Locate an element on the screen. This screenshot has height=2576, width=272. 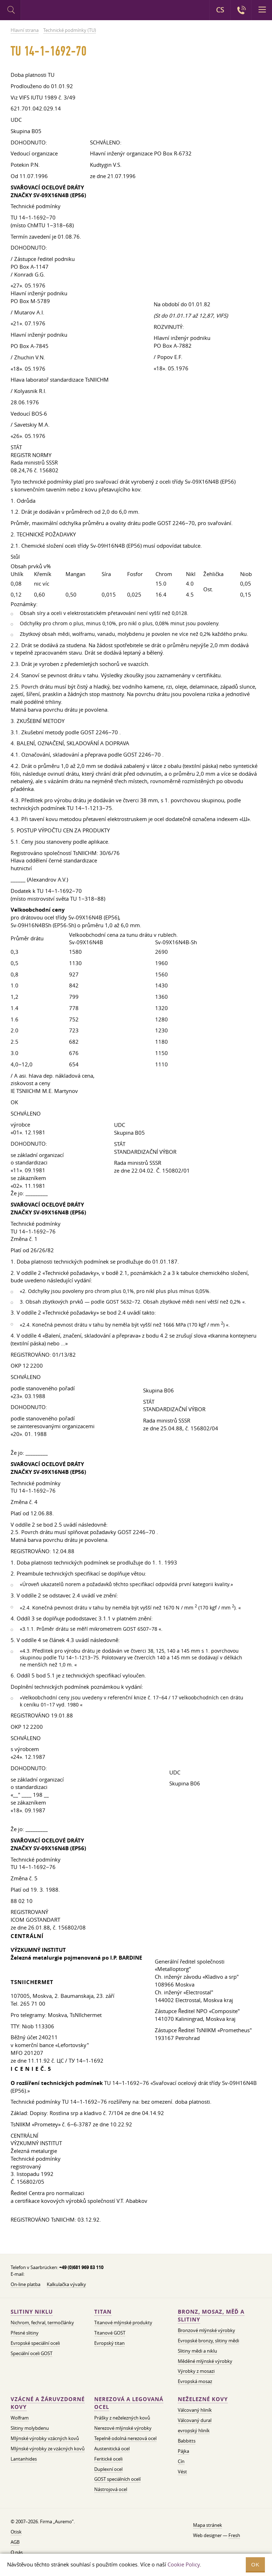
Speciální oceli GOST is located at coordinates (31, 2353).